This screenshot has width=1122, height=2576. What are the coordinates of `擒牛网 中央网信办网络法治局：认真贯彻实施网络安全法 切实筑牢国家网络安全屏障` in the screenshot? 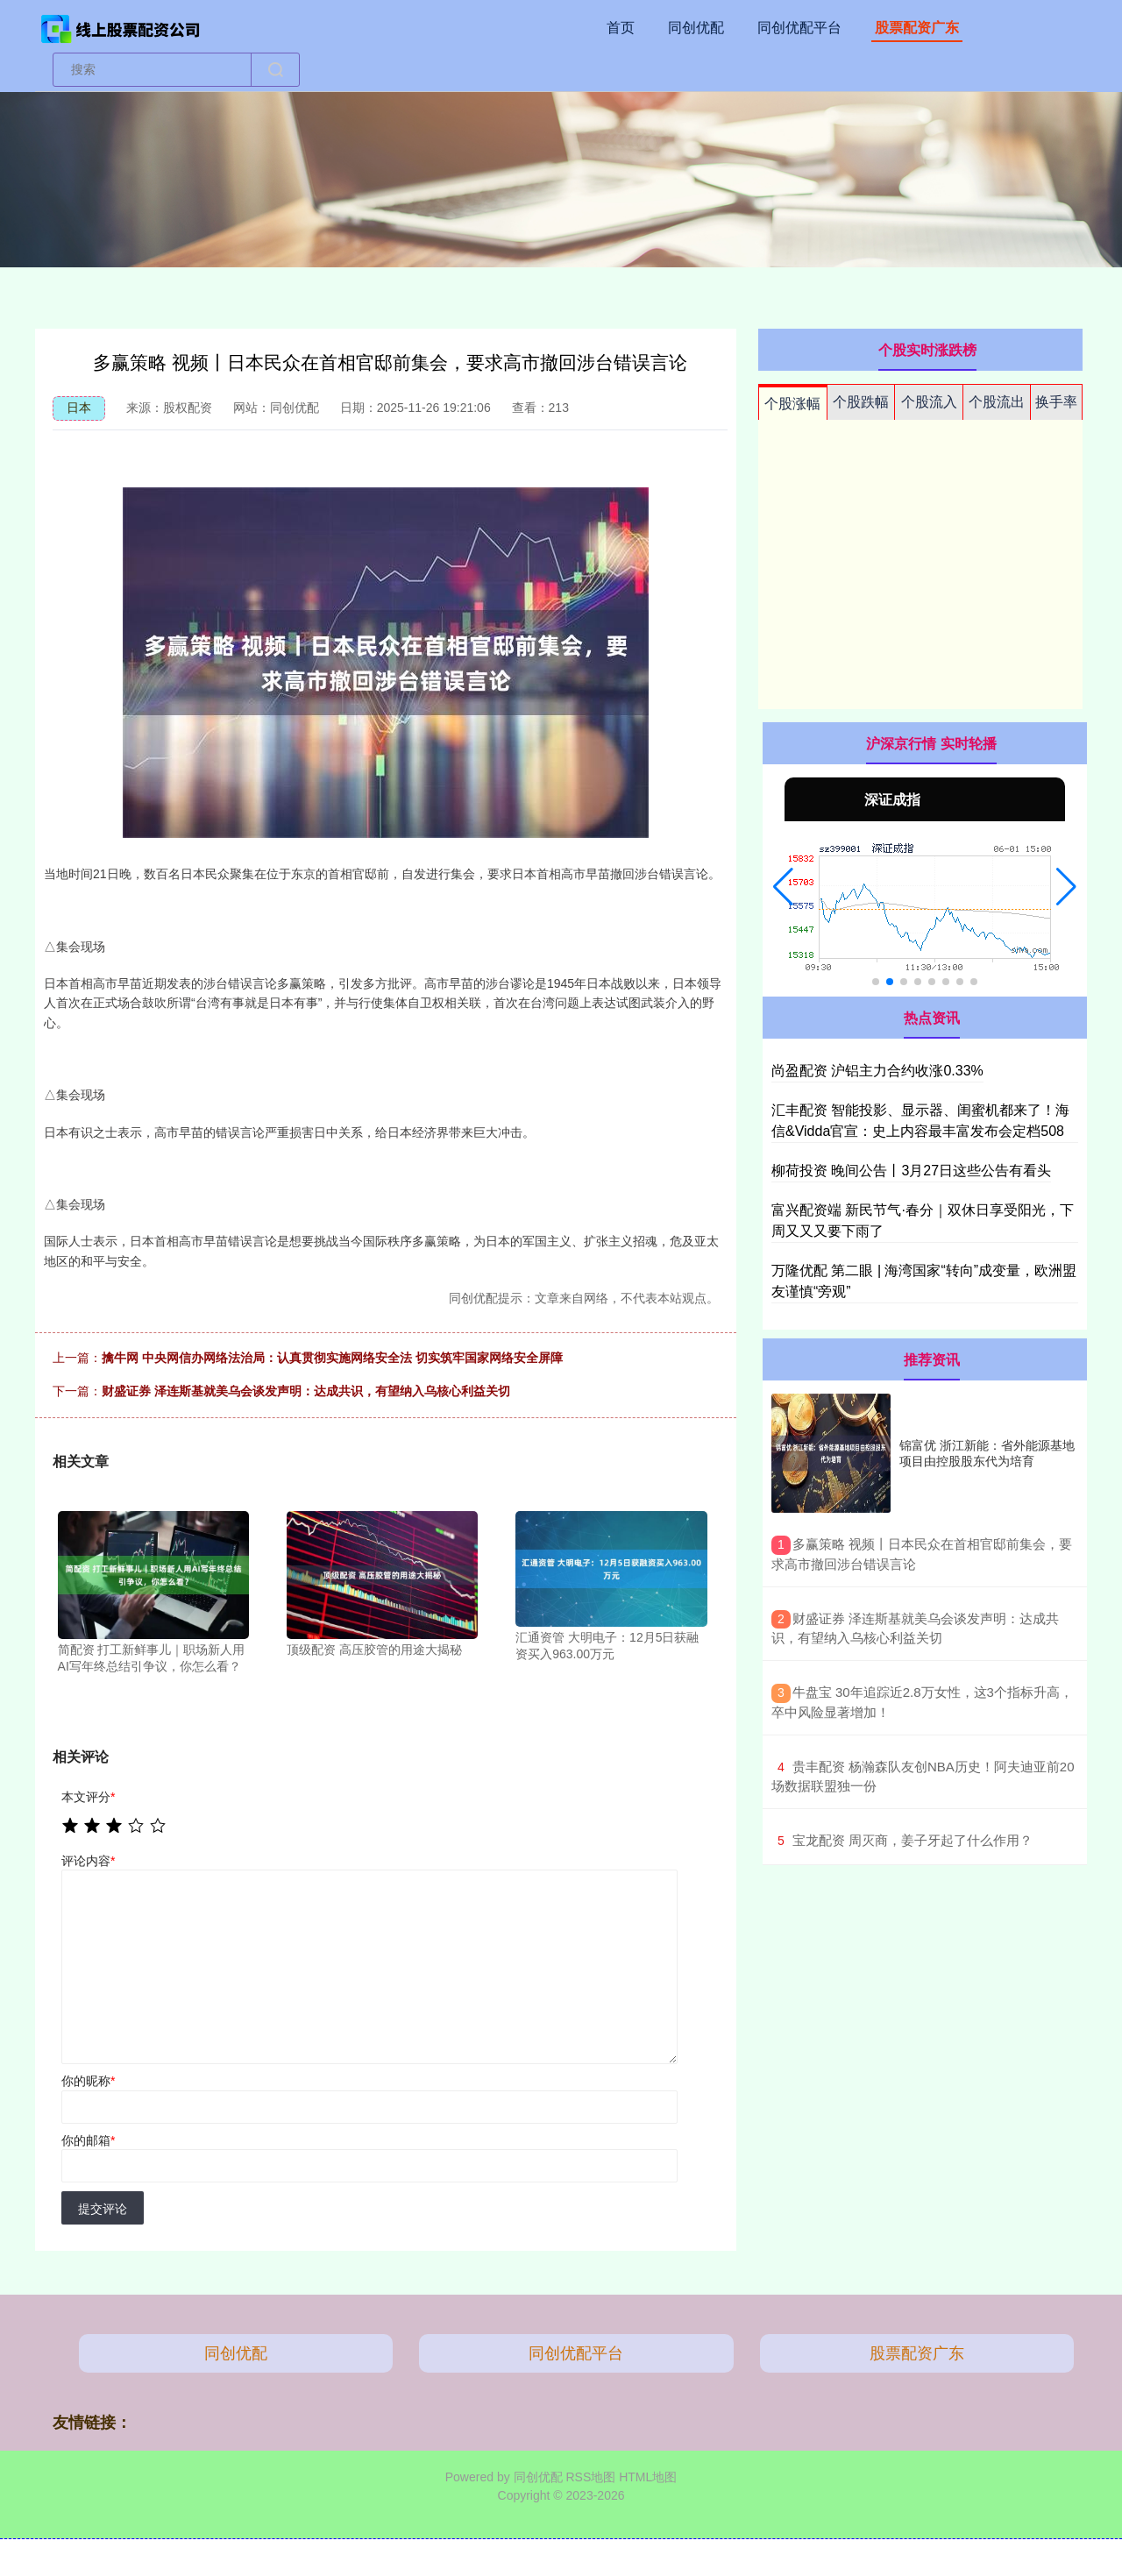 It's located at (332, 1358).